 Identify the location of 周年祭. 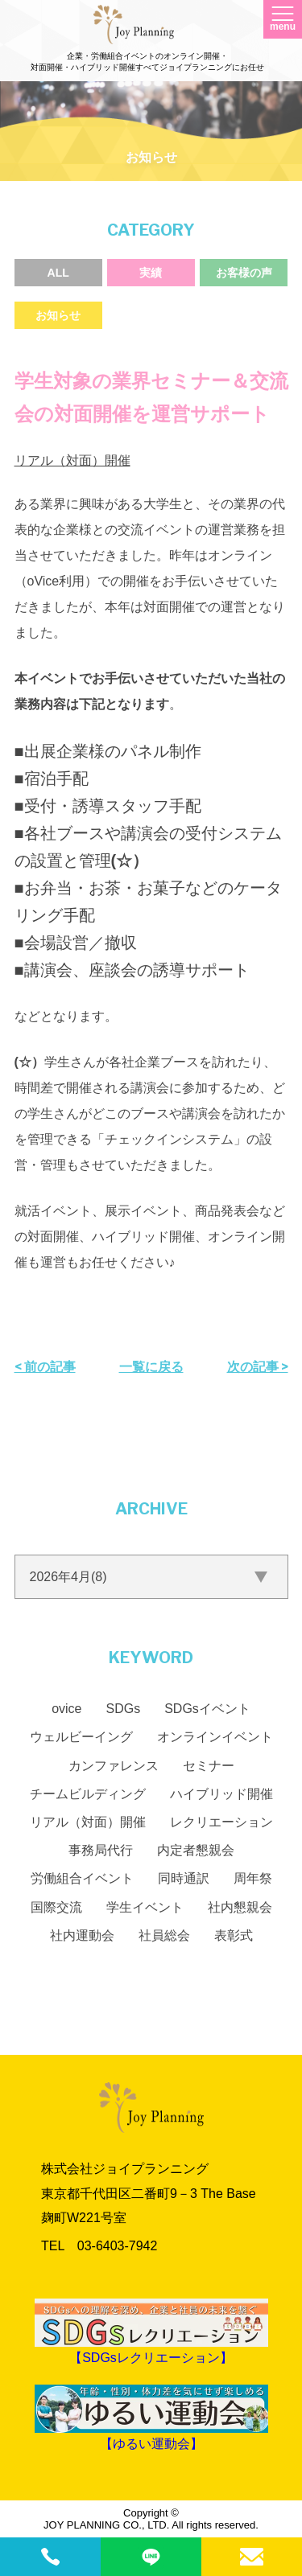
(253, 1878).